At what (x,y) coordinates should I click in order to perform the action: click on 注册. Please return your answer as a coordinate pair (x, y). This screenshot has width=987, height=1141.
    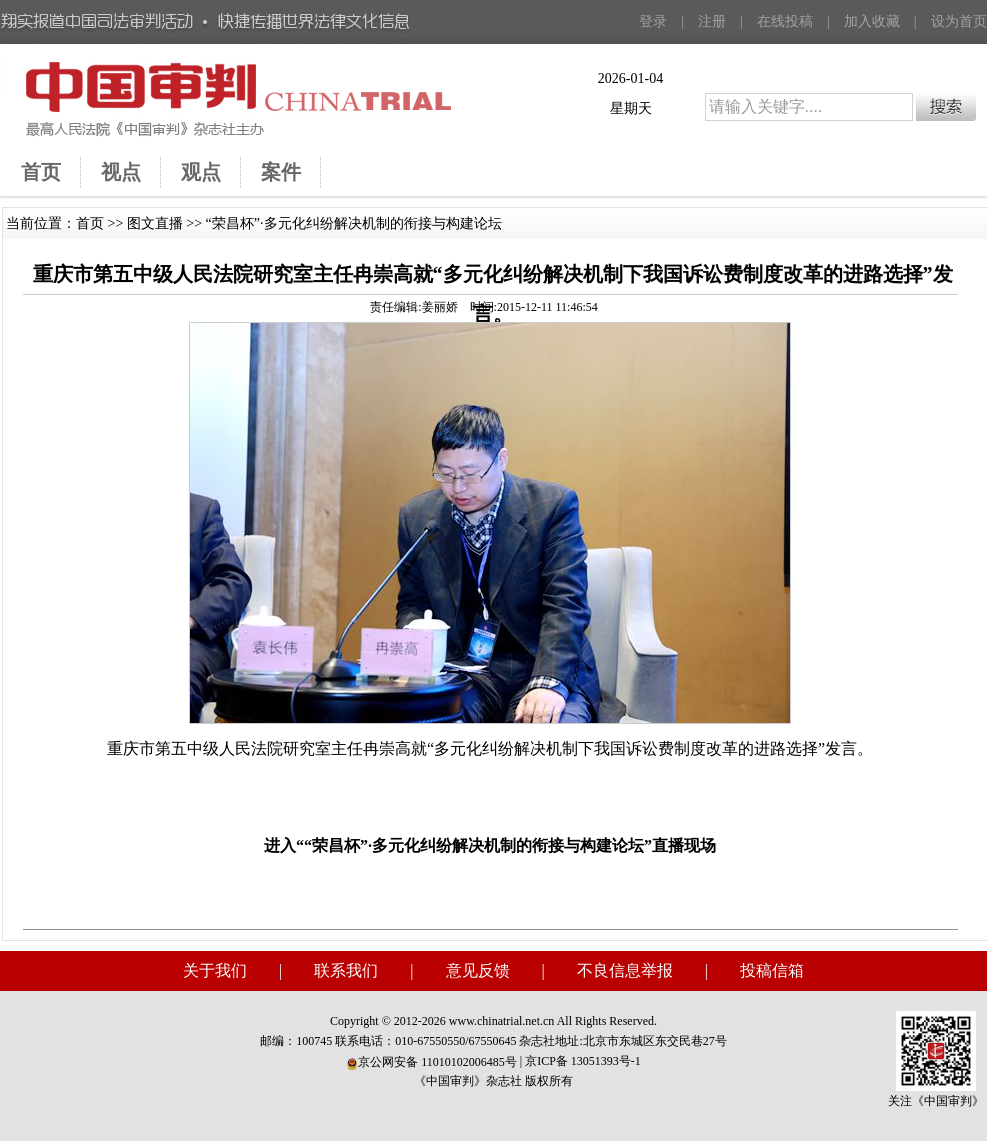
    Looking at the image, I should click on (712, 21).